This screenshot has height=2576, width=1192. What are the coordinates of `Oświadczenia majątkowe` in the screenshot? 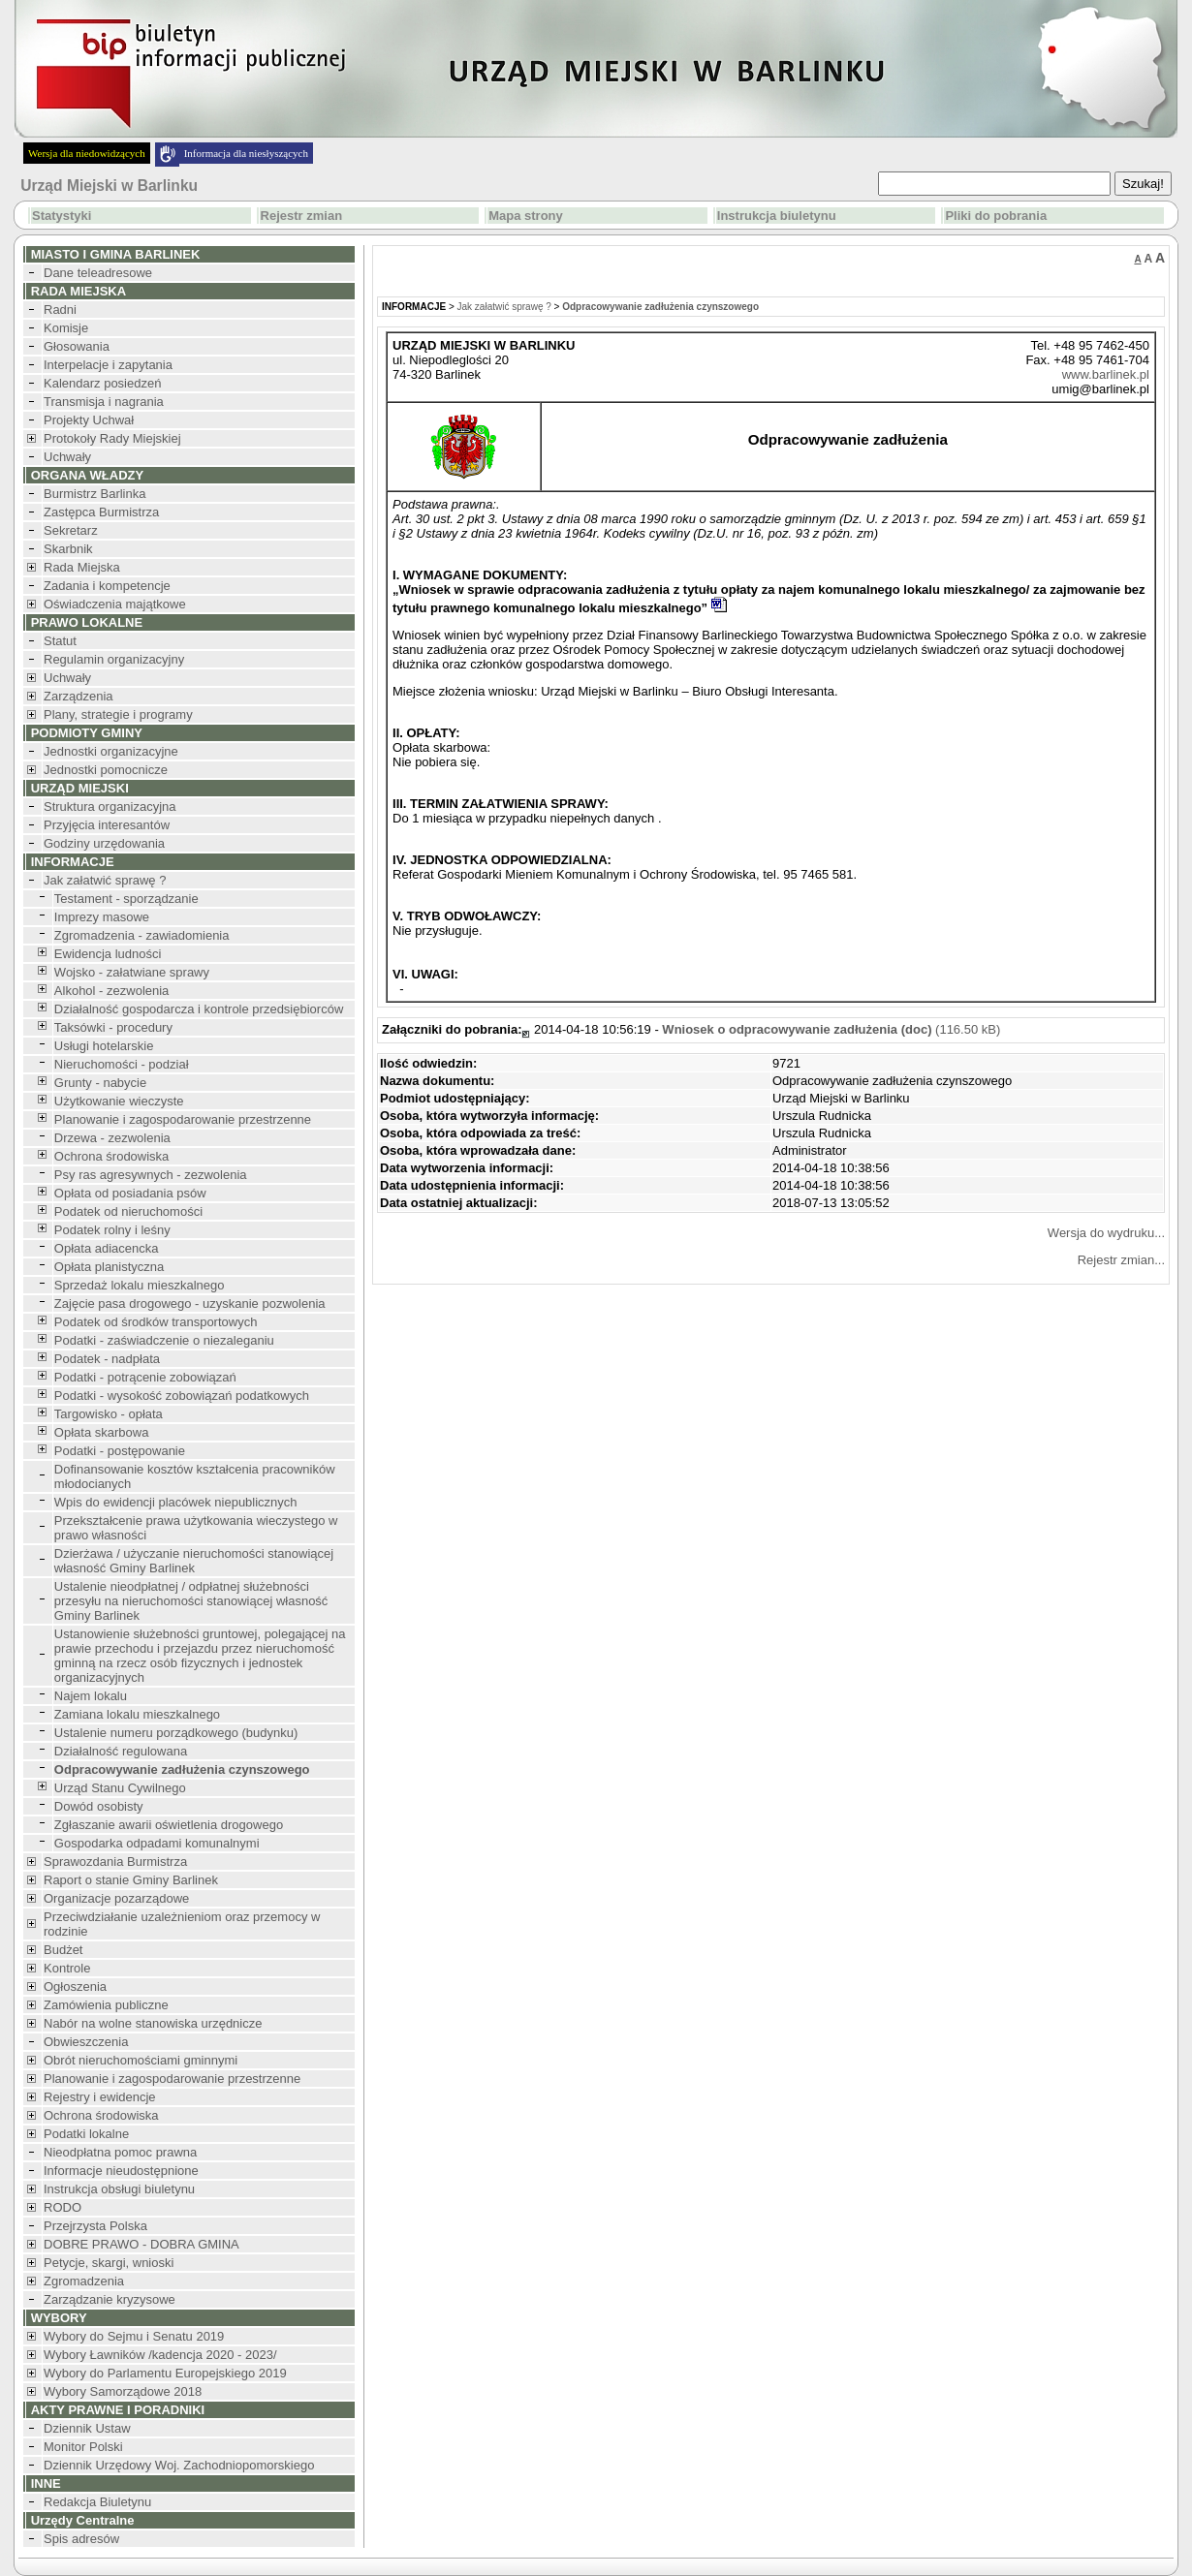 It's located at (115, 604).